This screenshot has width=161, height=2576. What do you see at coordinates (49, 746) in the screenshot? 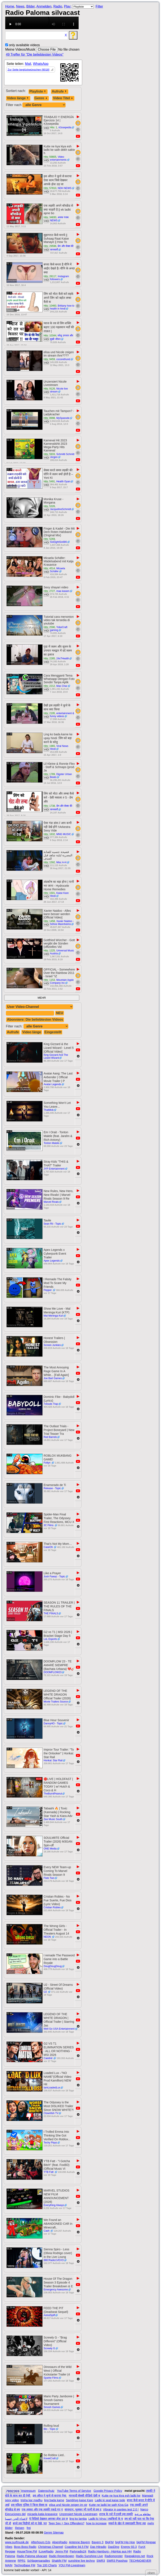
I see `Hits: 1965` at bounding box center [49, 746].